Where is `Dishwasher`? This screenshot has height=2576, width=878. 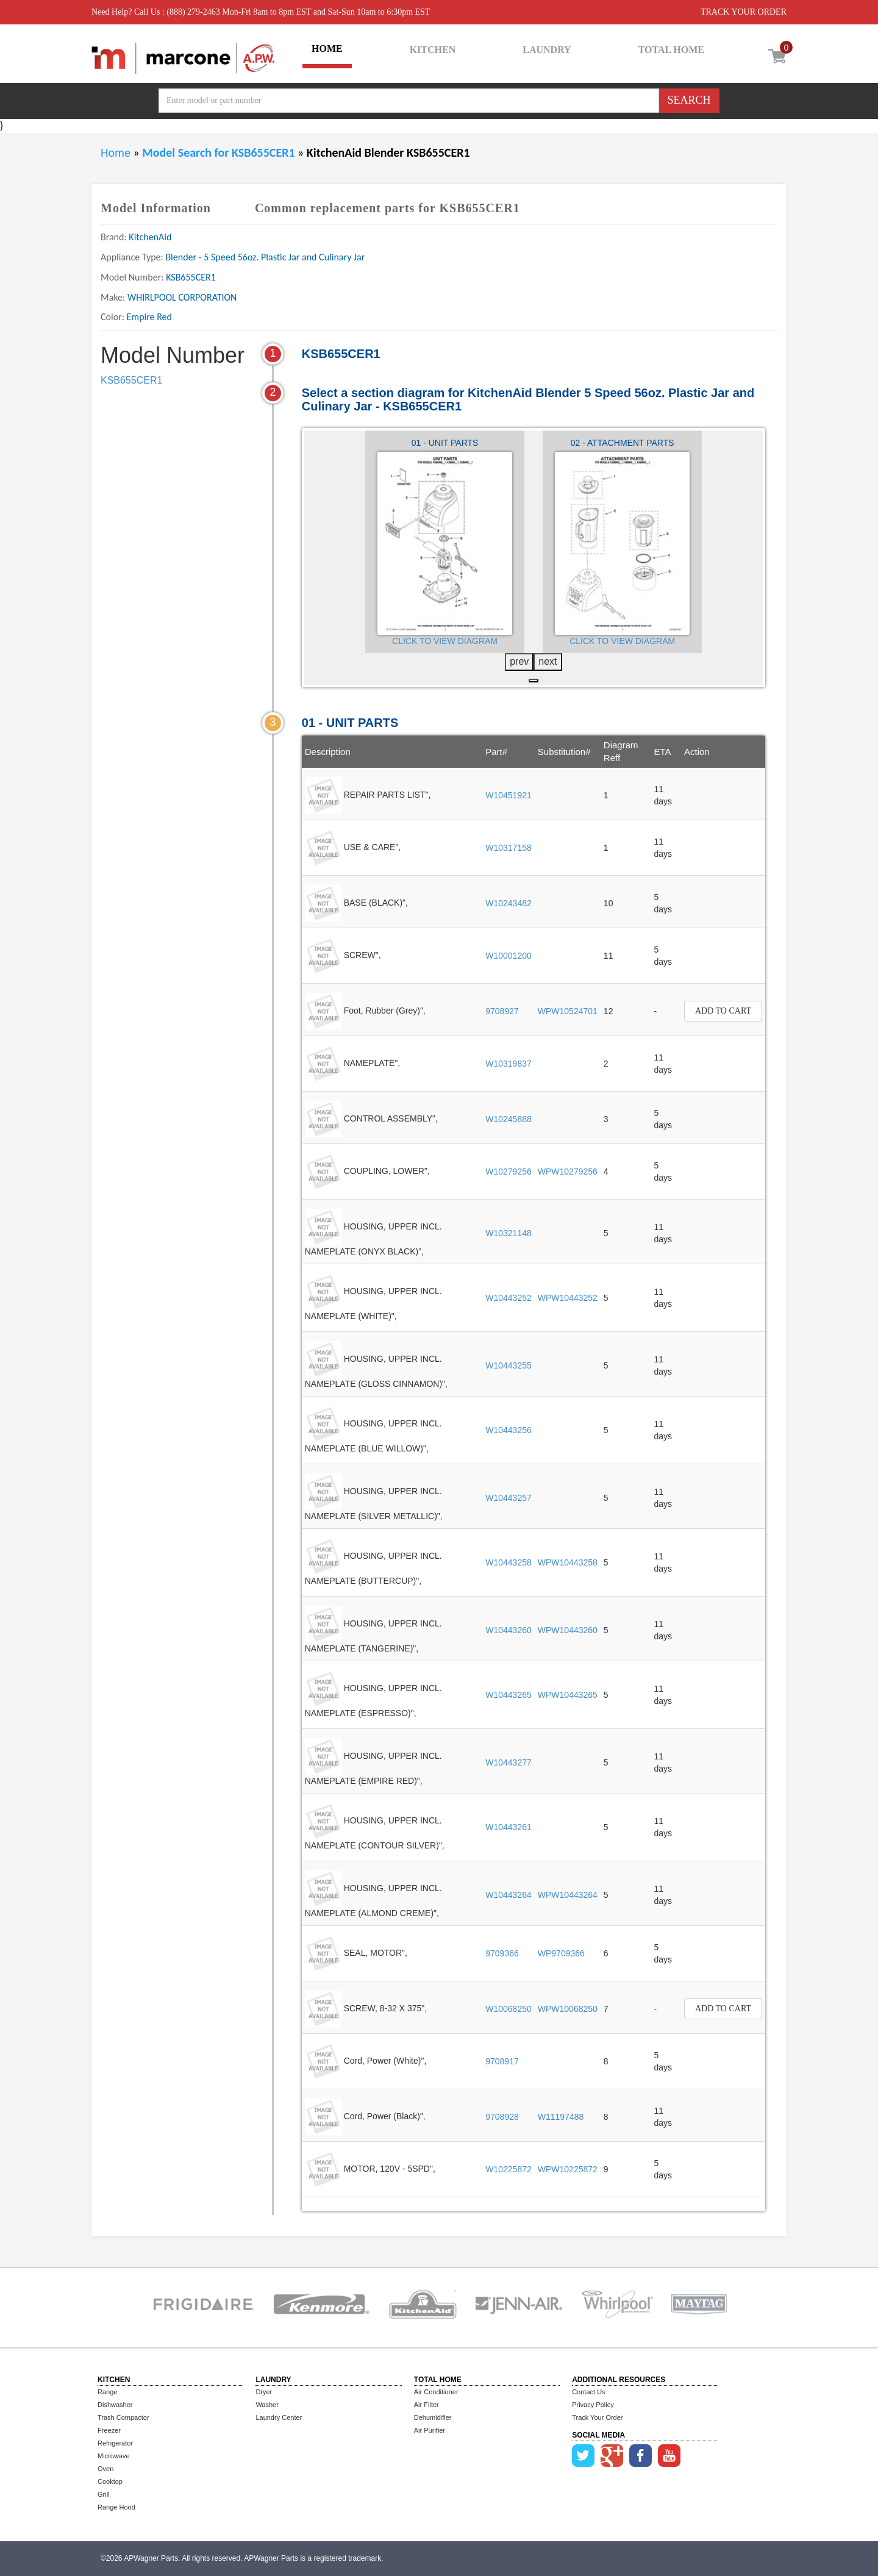 Dishwasher is located at coordinates (115, 2404).